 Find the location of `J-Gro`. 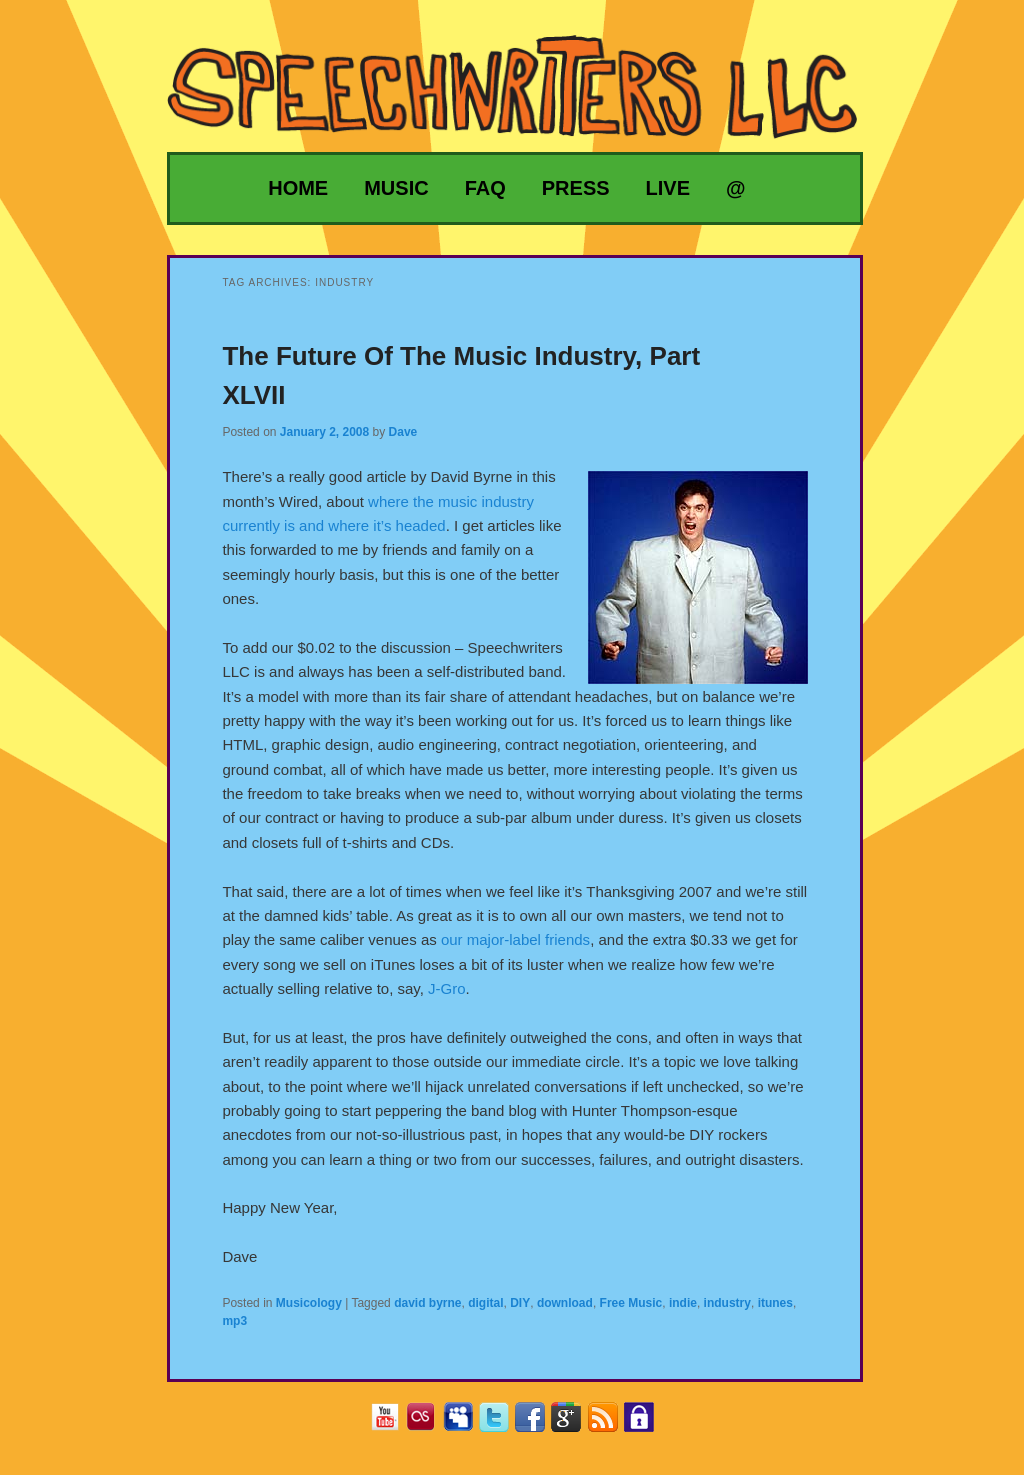

J-Gro is located at coordinates (447, 988).